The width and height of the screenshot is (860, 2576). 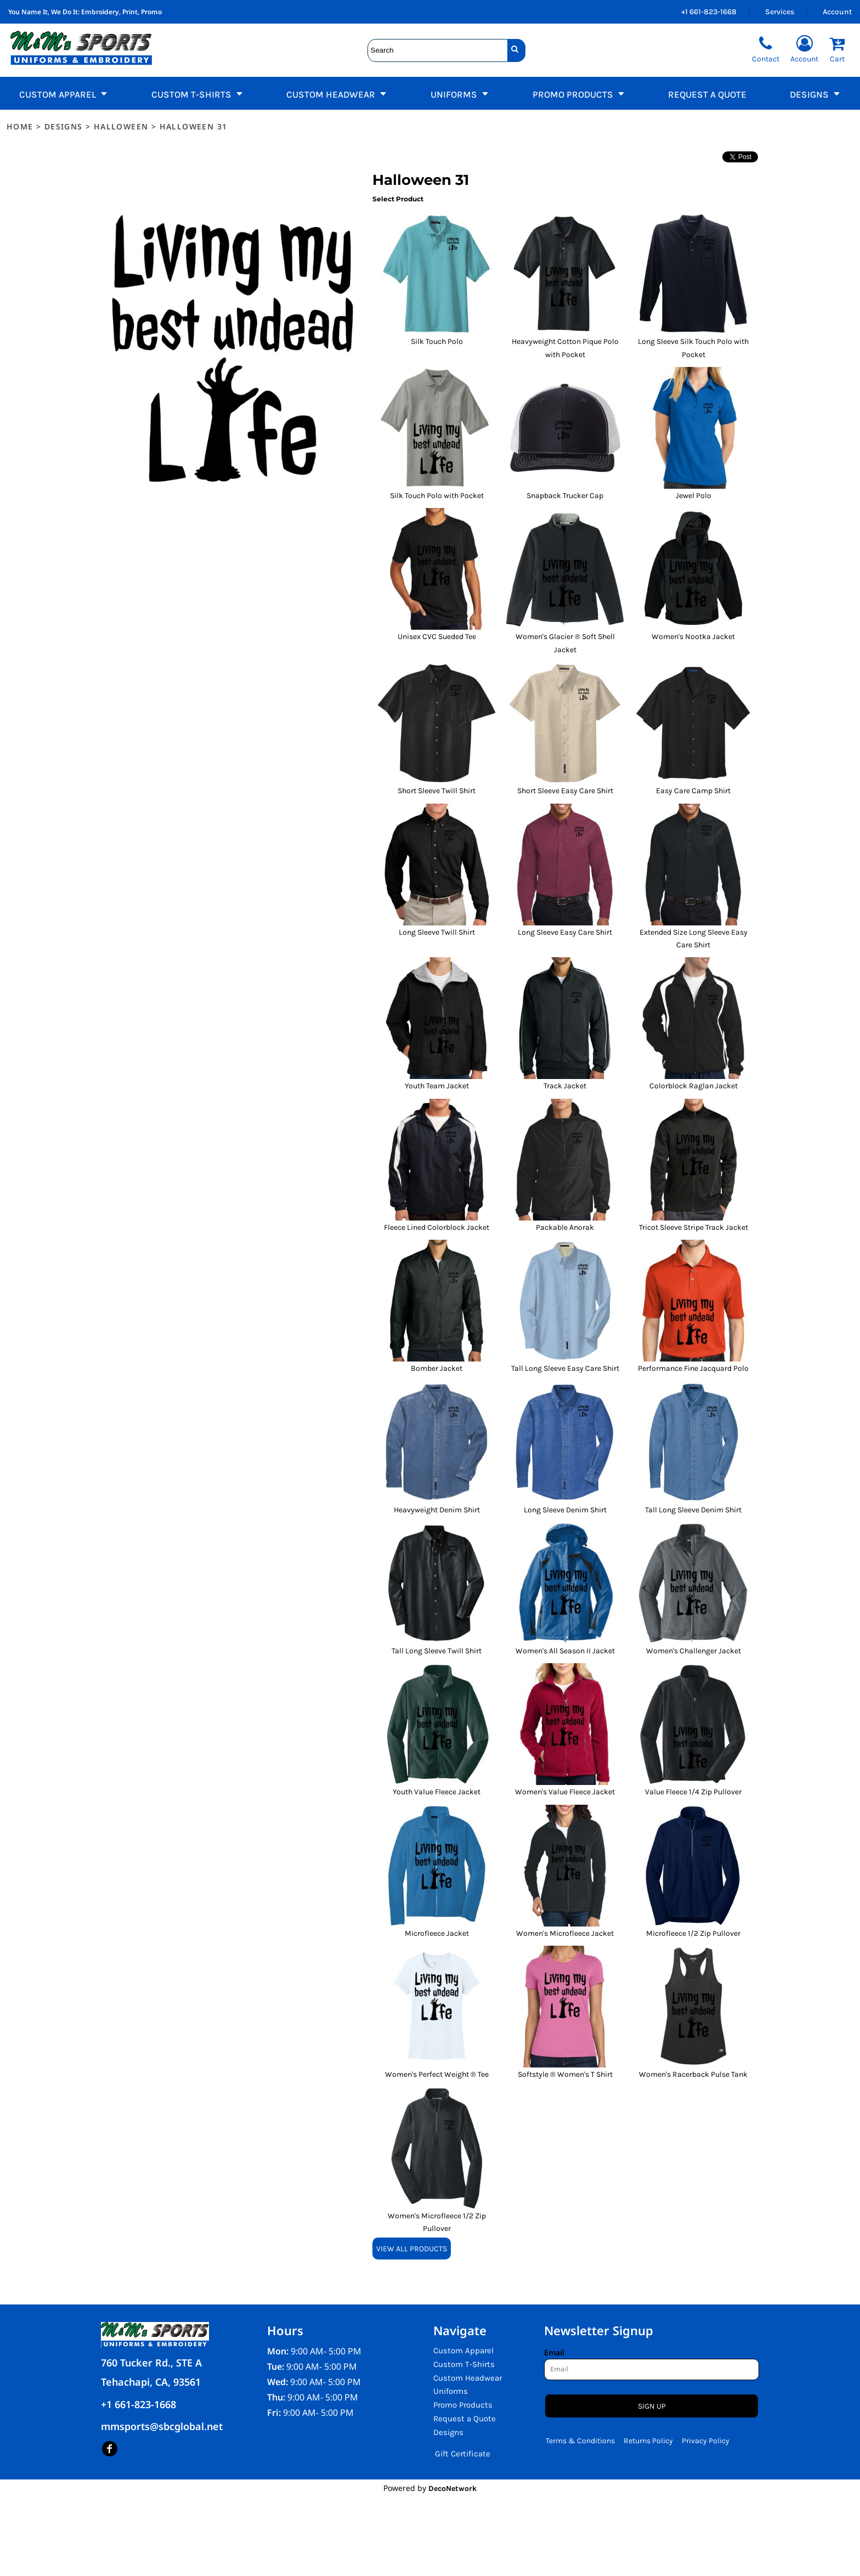 What do you see at coordinates (837, 11) in the screenshot?
I see `Account` at bounding box center [837, 11].